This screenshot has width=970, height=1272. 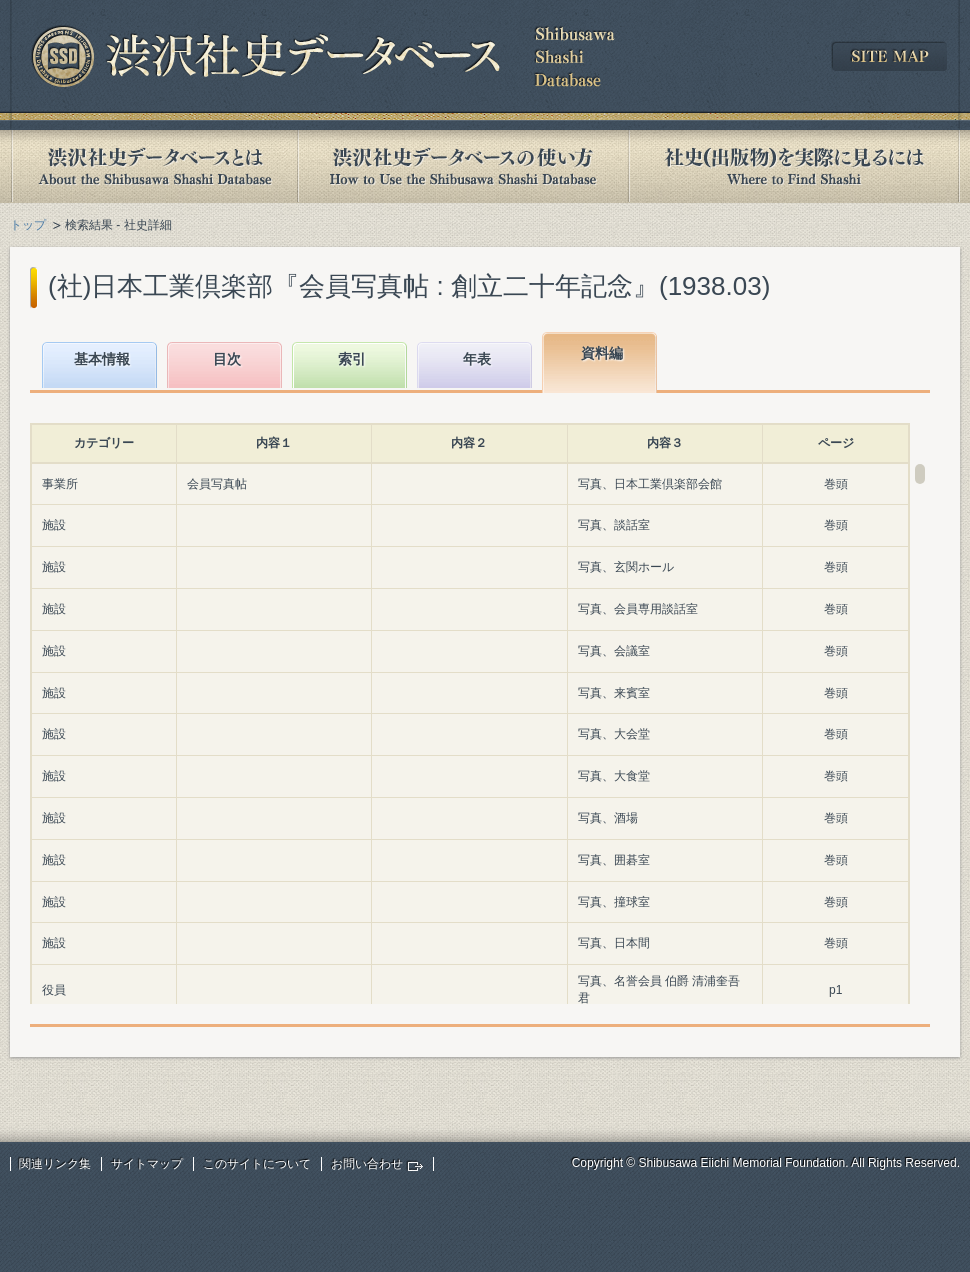 What do you see at coordinates (257, 1164) in the screenshot?
I see `このサイトについて` at bounding box center [257, 1164].